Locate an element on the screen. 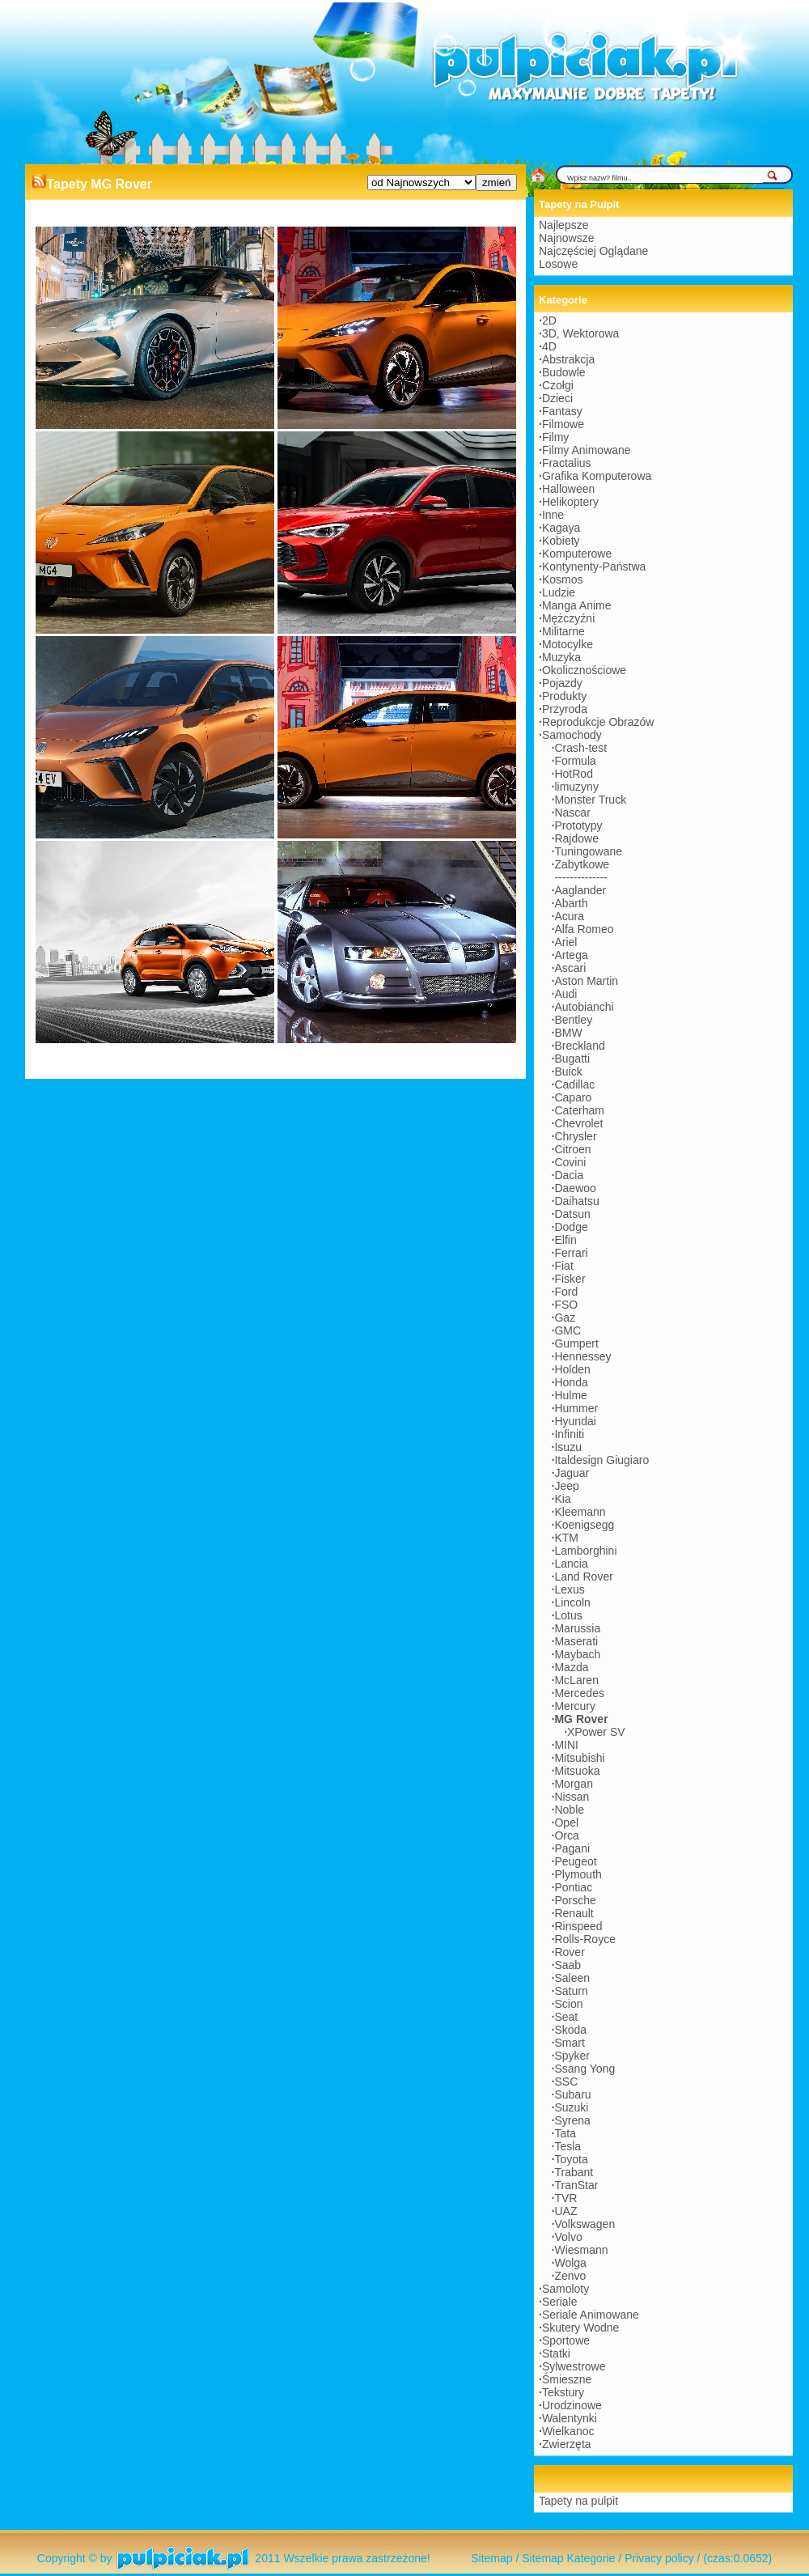  Orca is located at coordinates (566, 1835).